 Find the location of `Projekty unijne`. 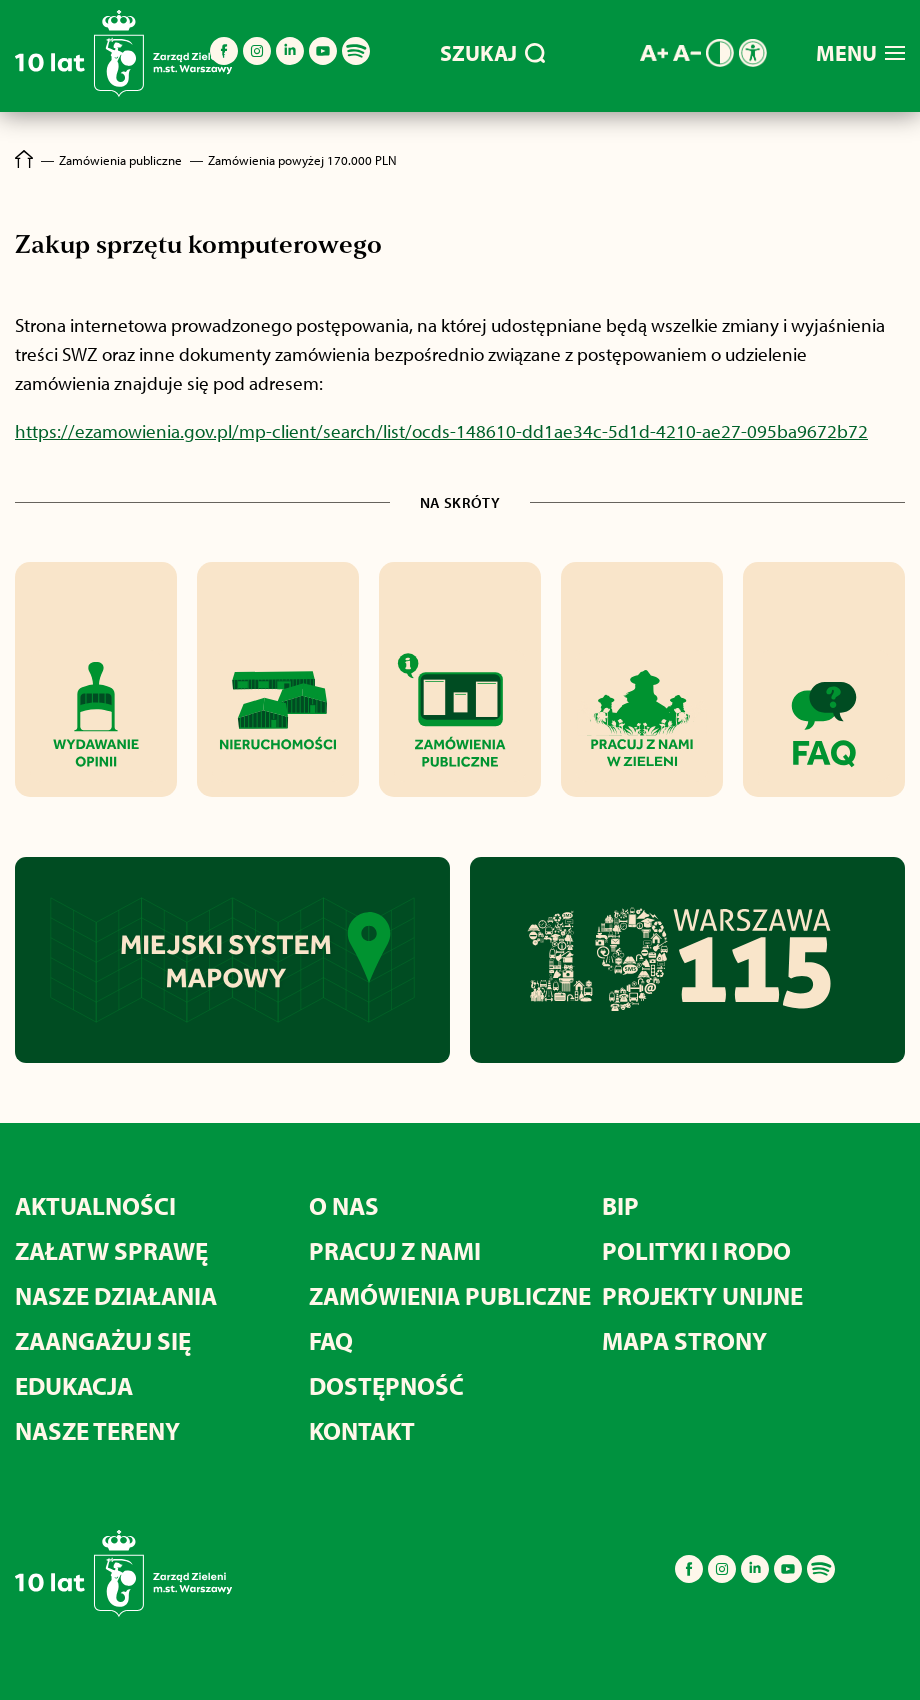

Projekty unijne is located at coordinates (702, 1295).